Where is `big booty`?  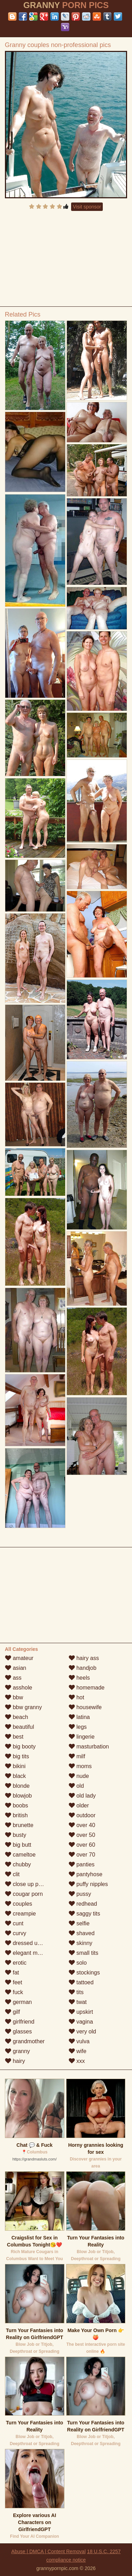
big booty is located at coordinates (20, 1747).